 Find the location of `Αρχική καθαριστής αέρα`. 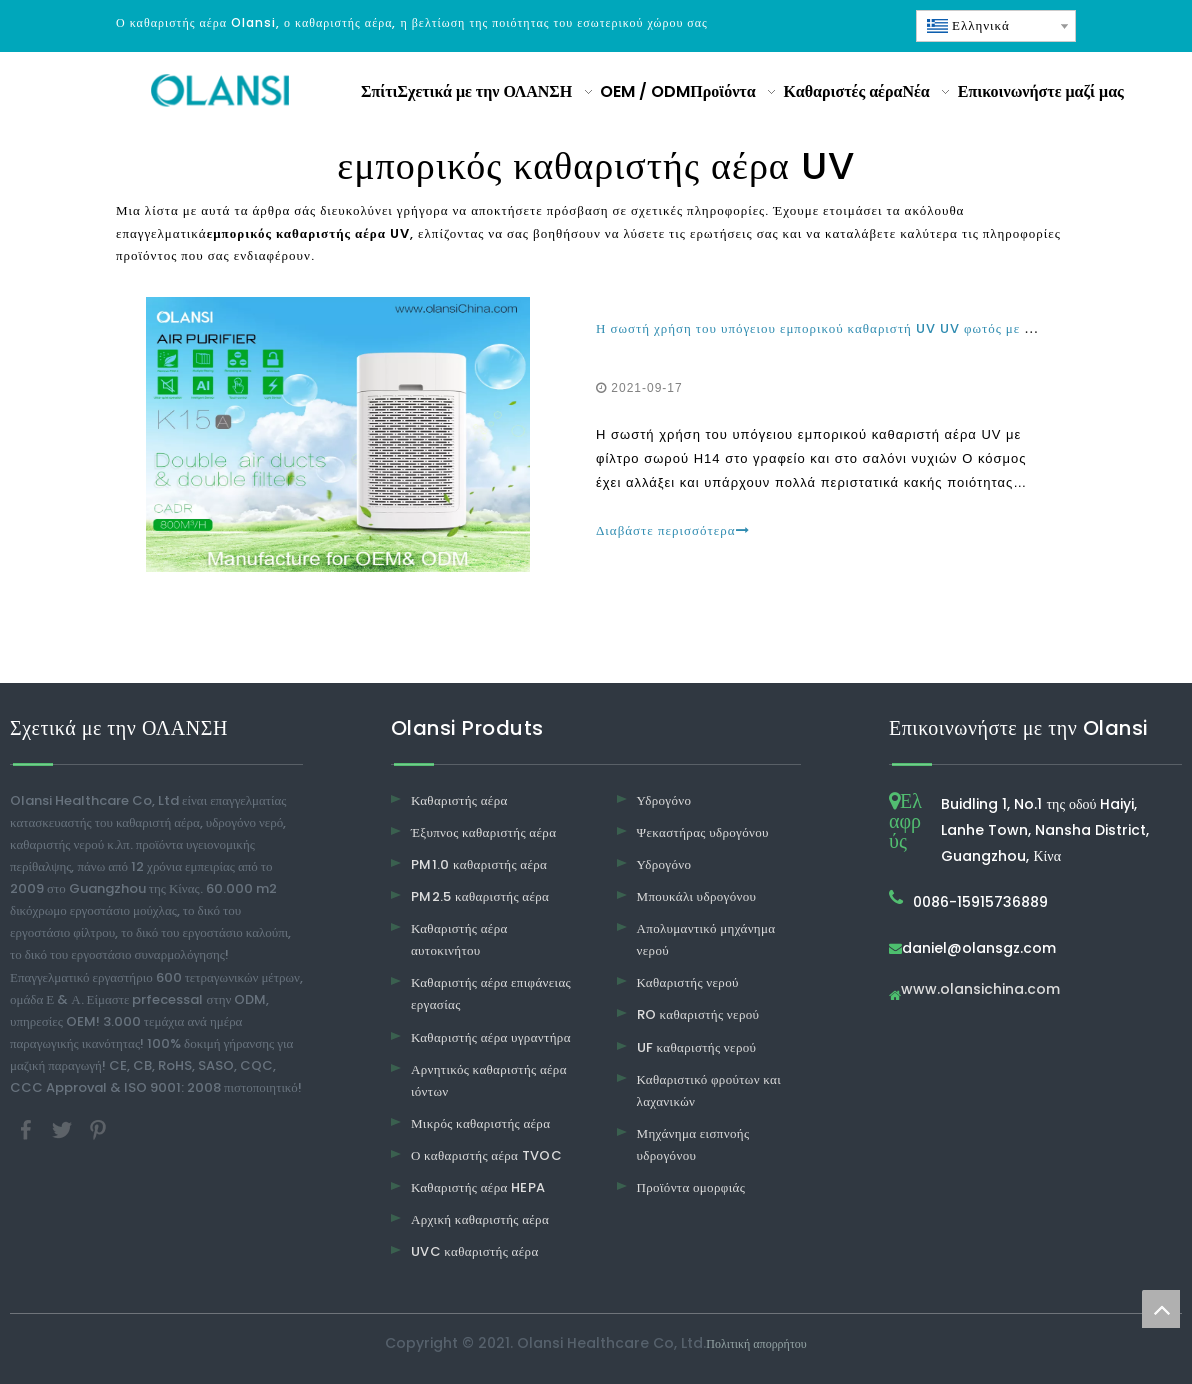

Αρχική καθαριστής αέρα is located at coordinates (480, 1219).